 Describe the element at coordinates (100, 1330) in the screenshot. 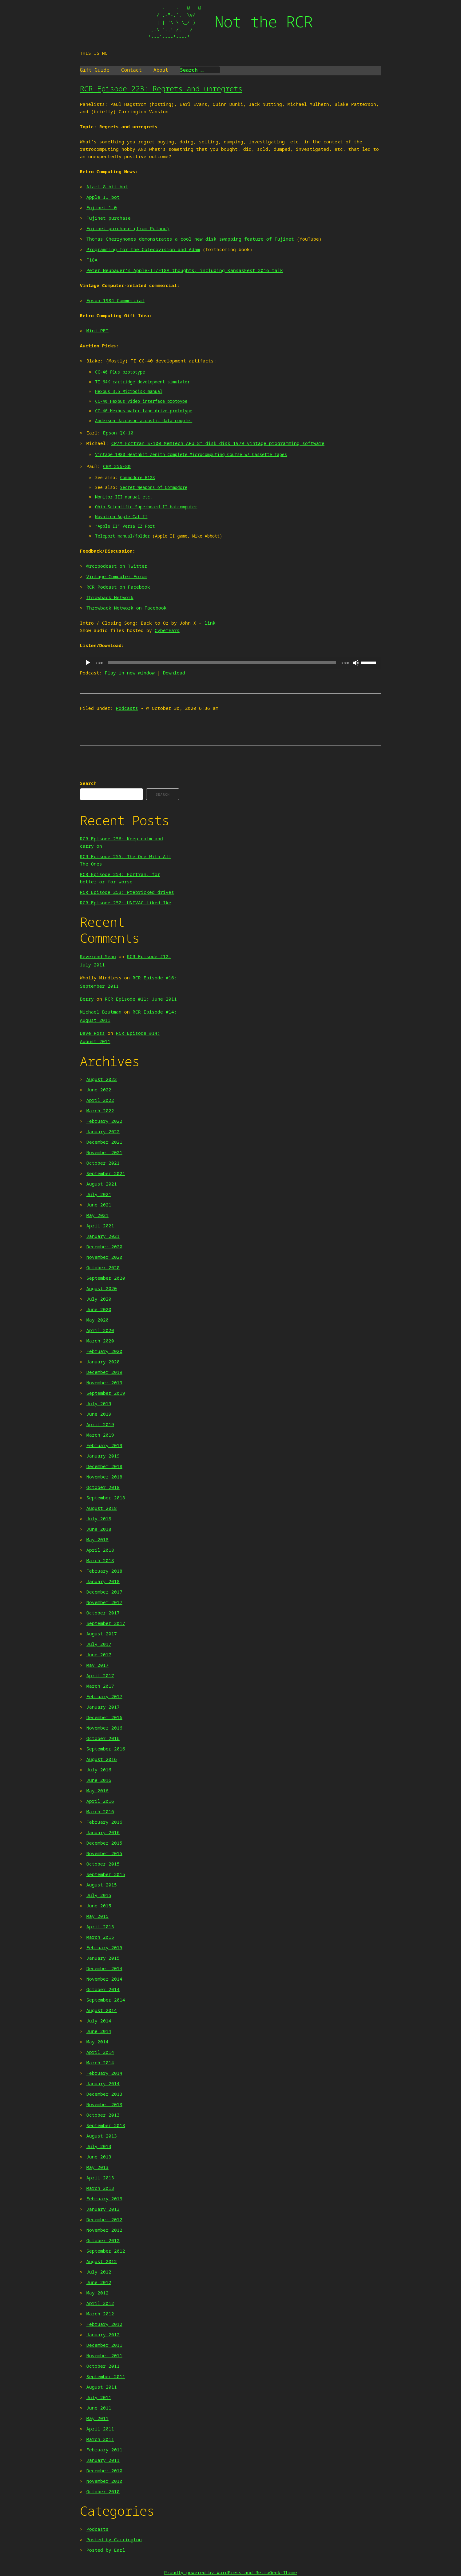

I see `April 2020` at that location.